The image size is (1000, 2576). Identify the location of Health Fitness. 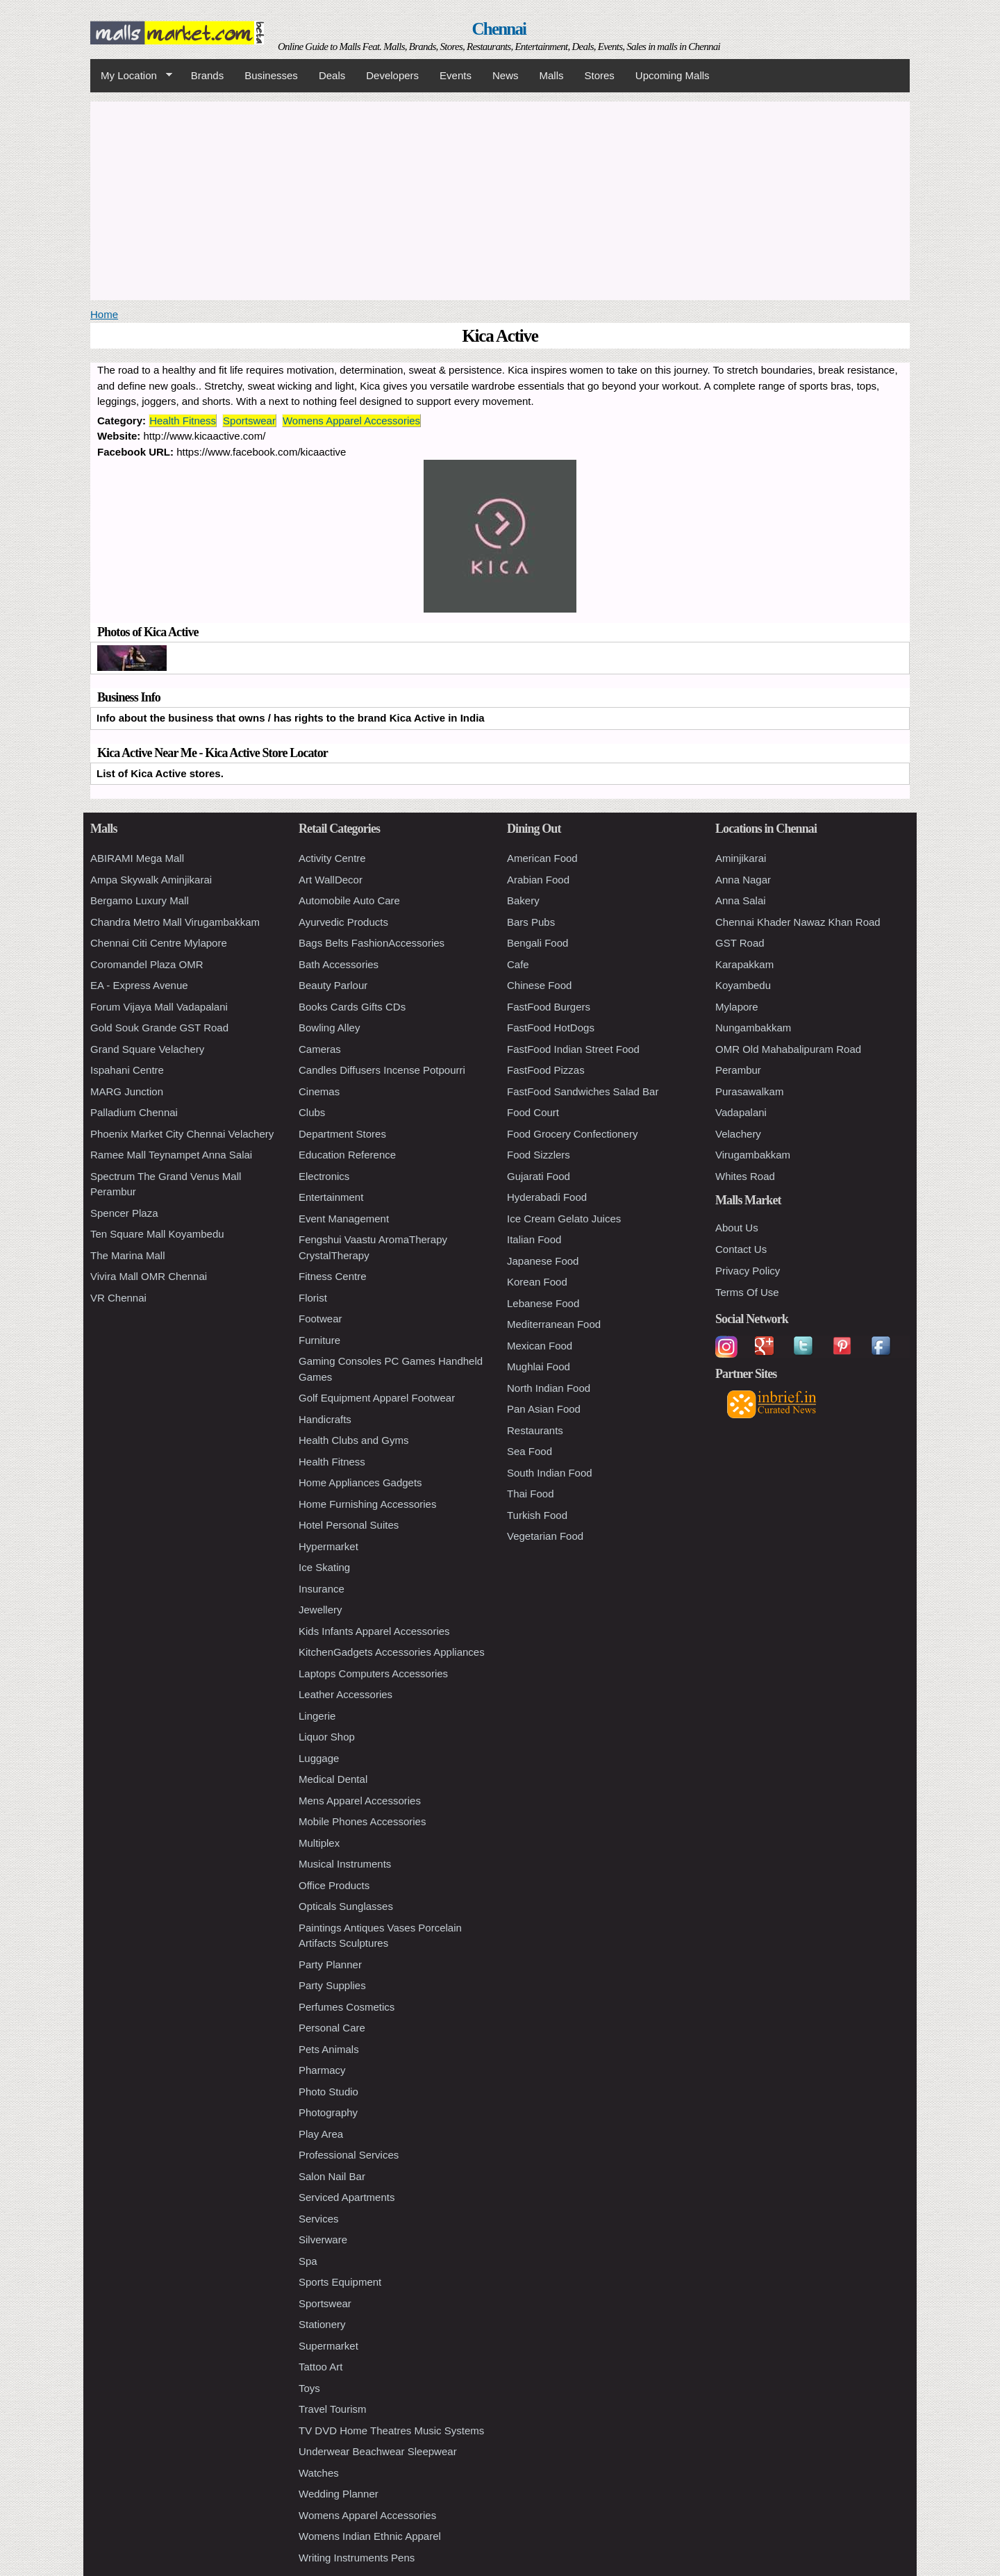
(182, 420).